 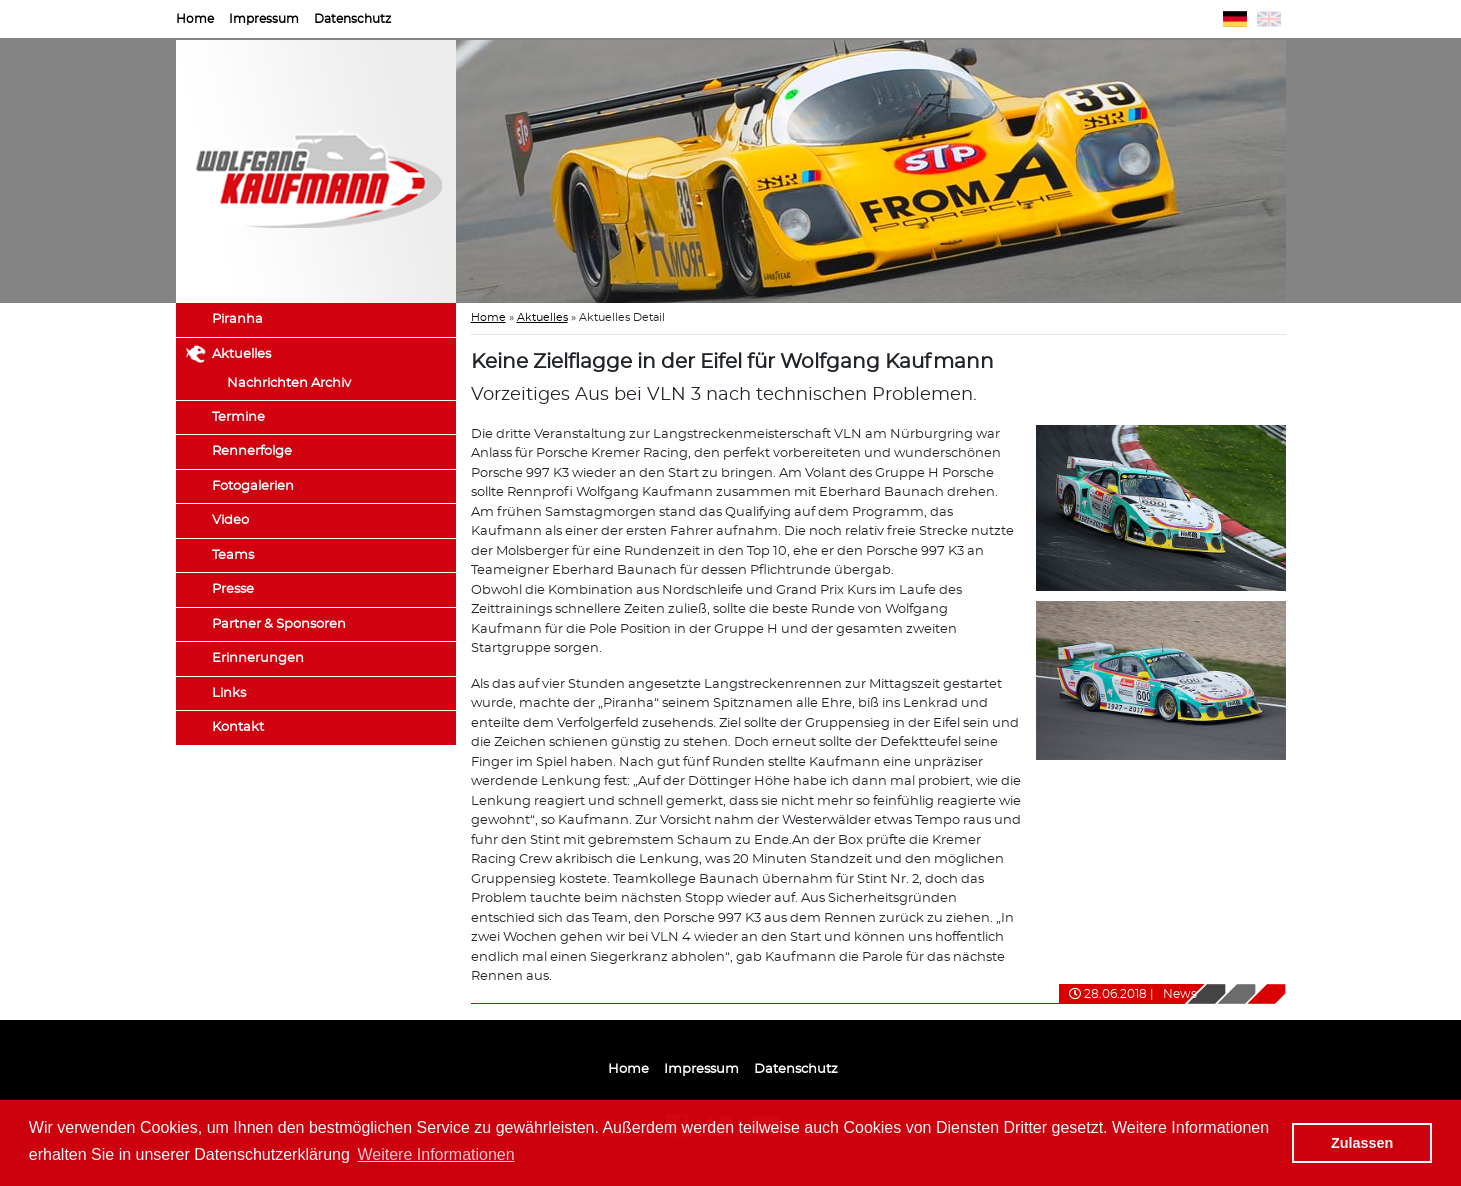 What do you see at coordinates (233, 589) in the screenshot?
I see `Presse` at bounding box center [233, 589].